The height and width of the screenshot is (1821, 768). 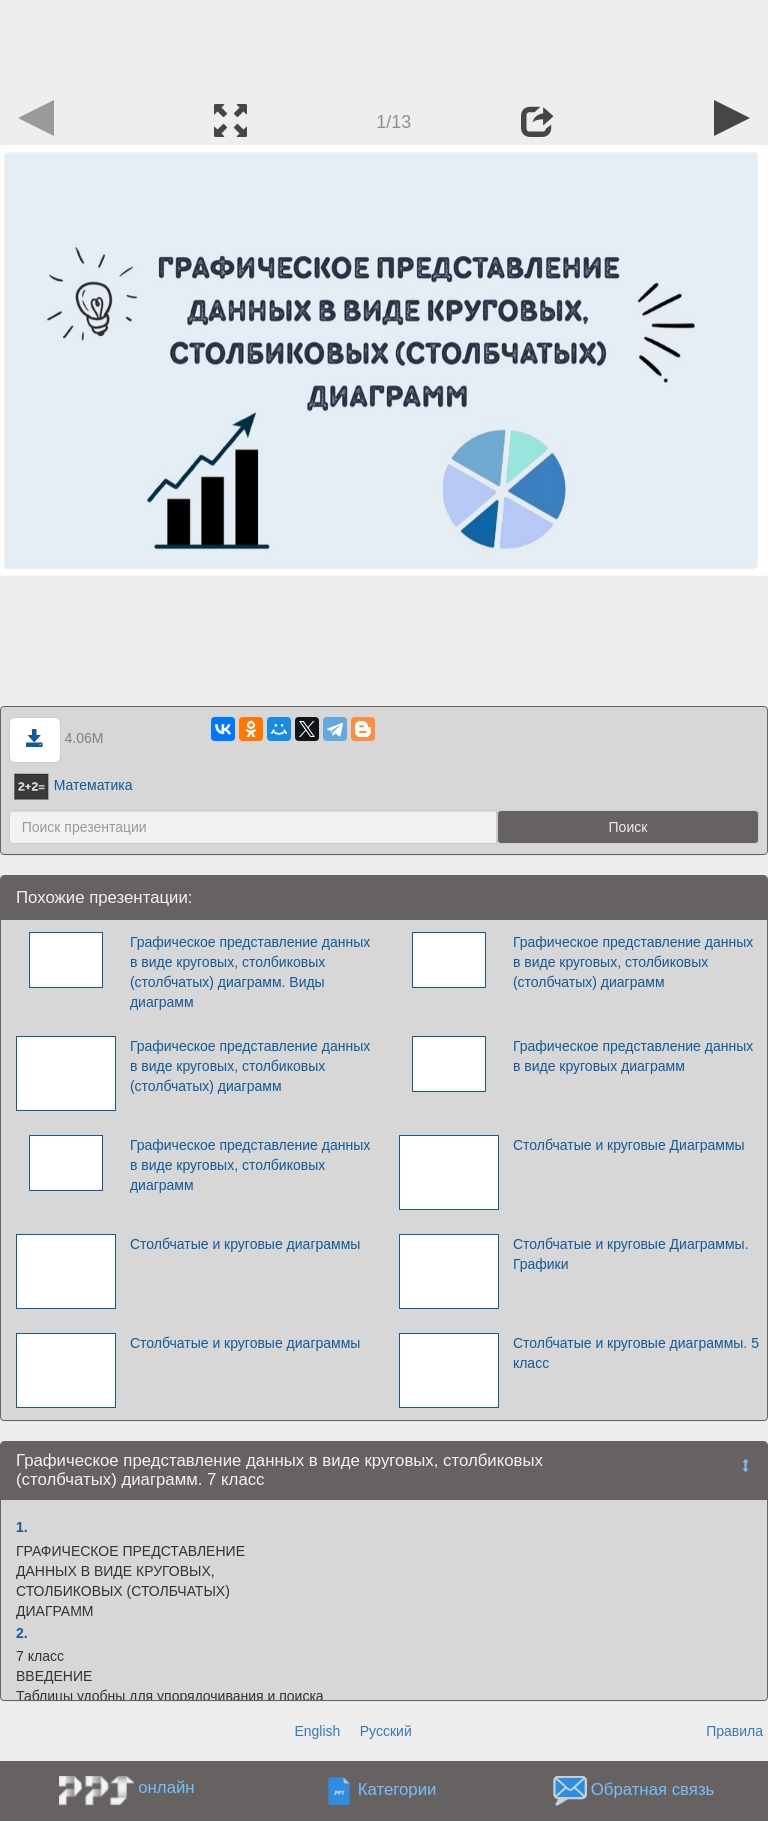 I want to click on Графическое представление данных в виде круговых, столбиковых диаграмм, so click(x=250, y=1165).